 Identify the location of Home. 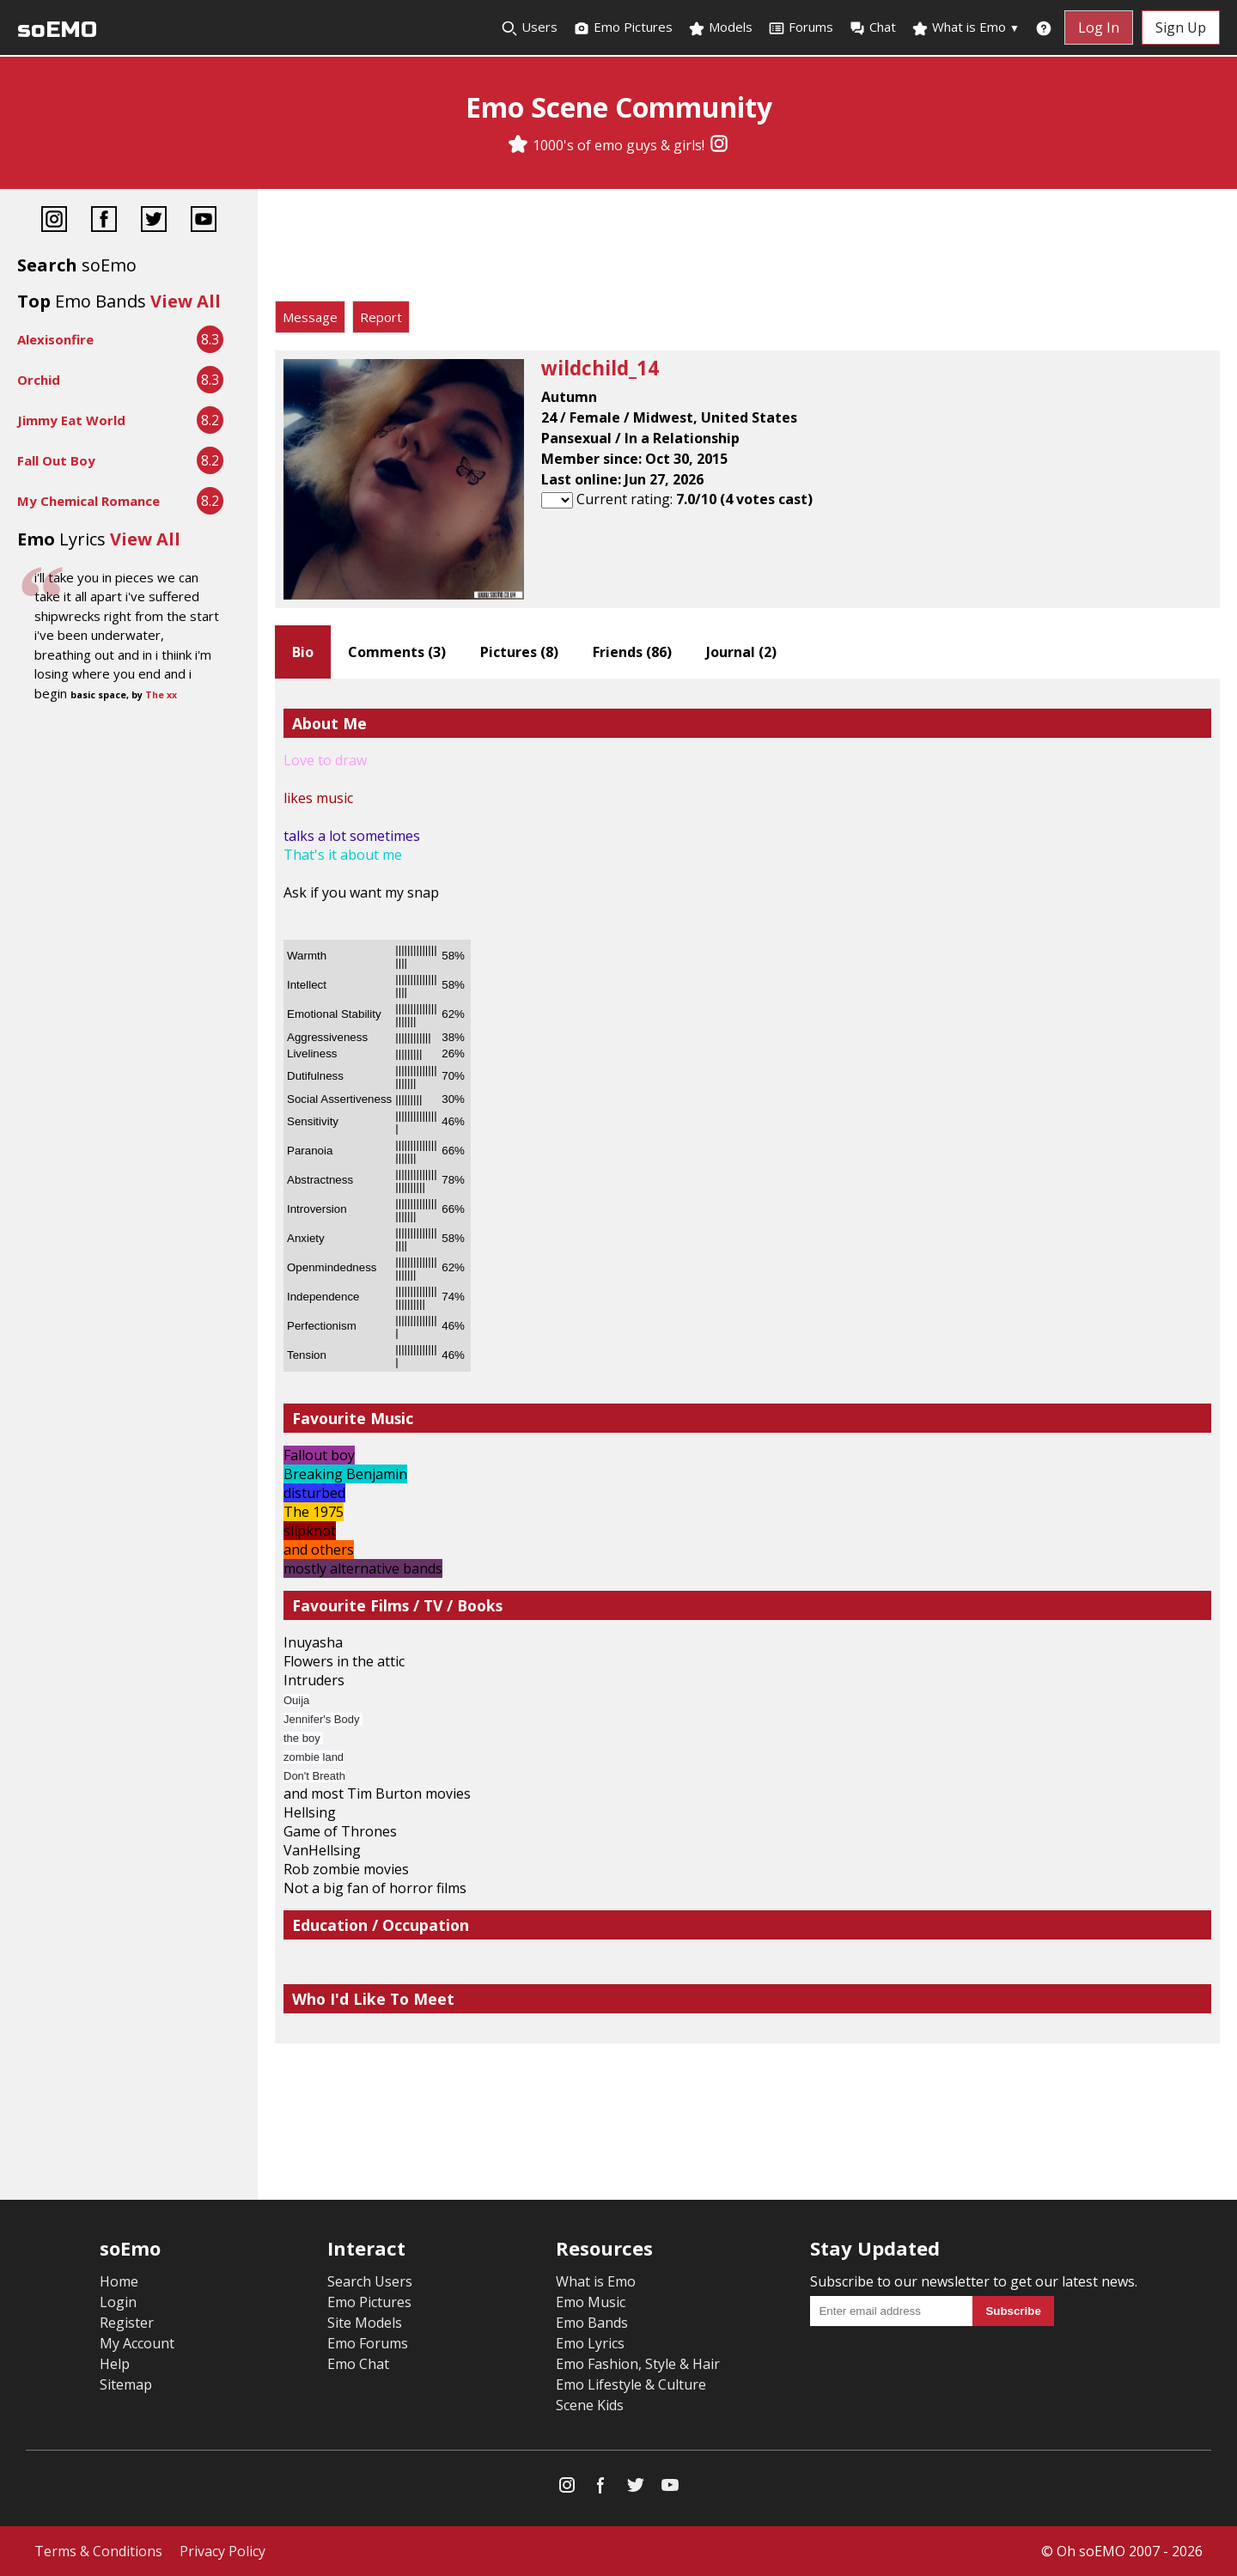
(119, 2281).